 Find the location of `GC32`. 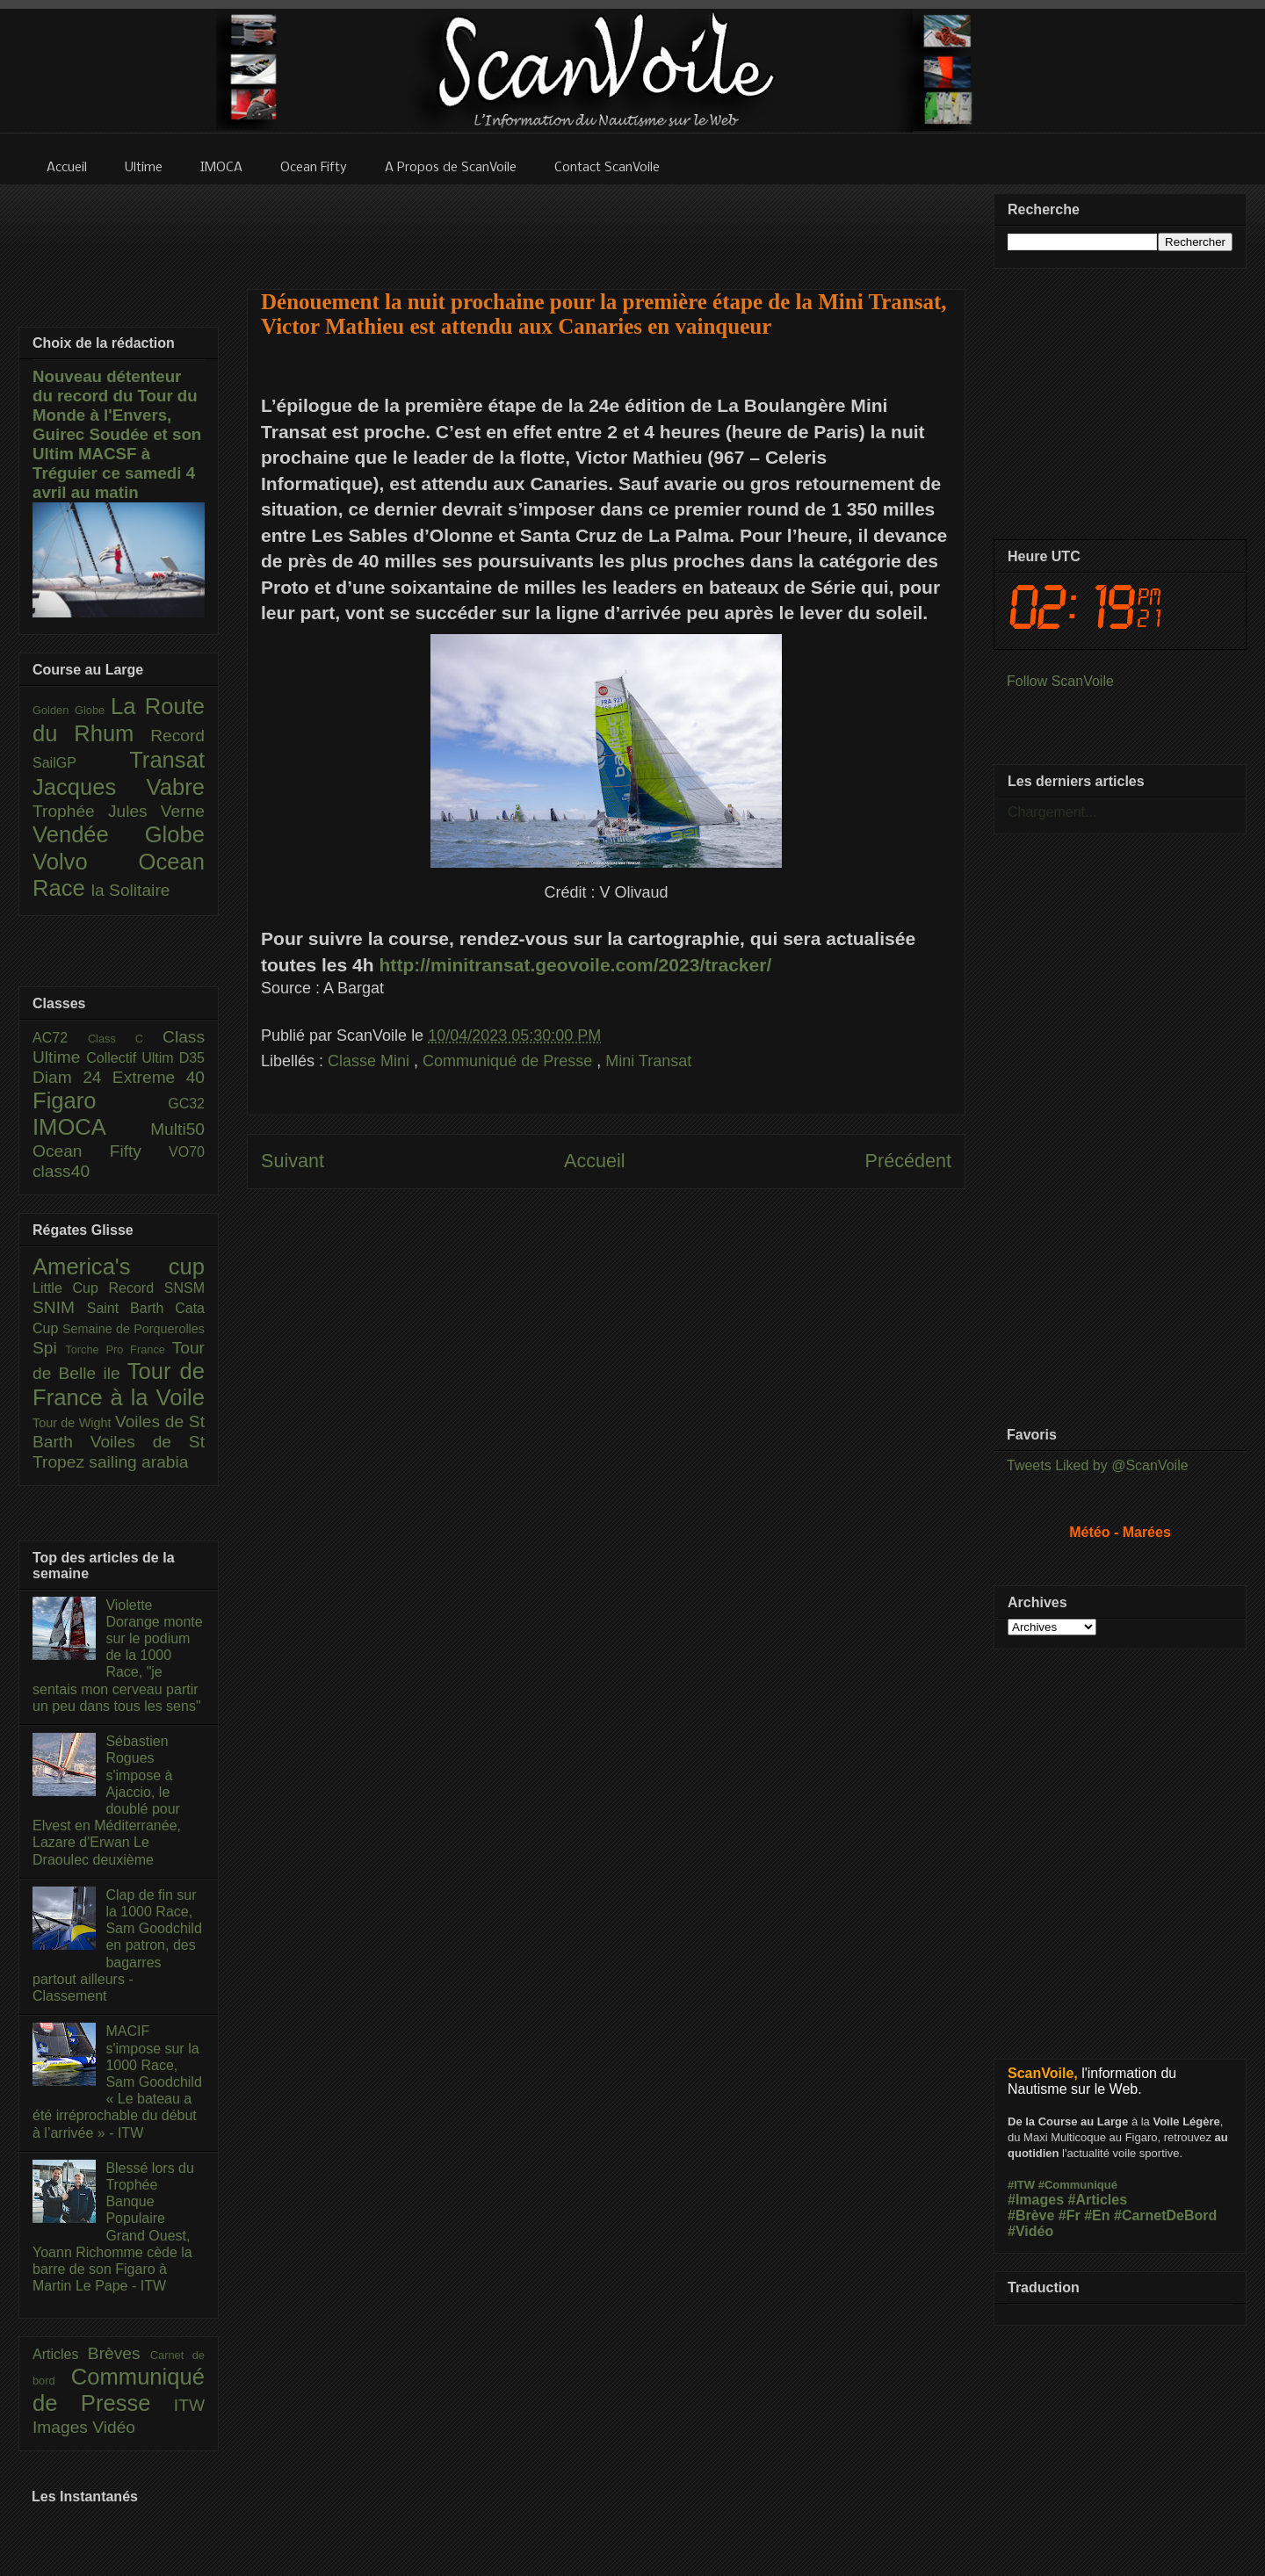

GC32 is located at coordinates (186, 1103).